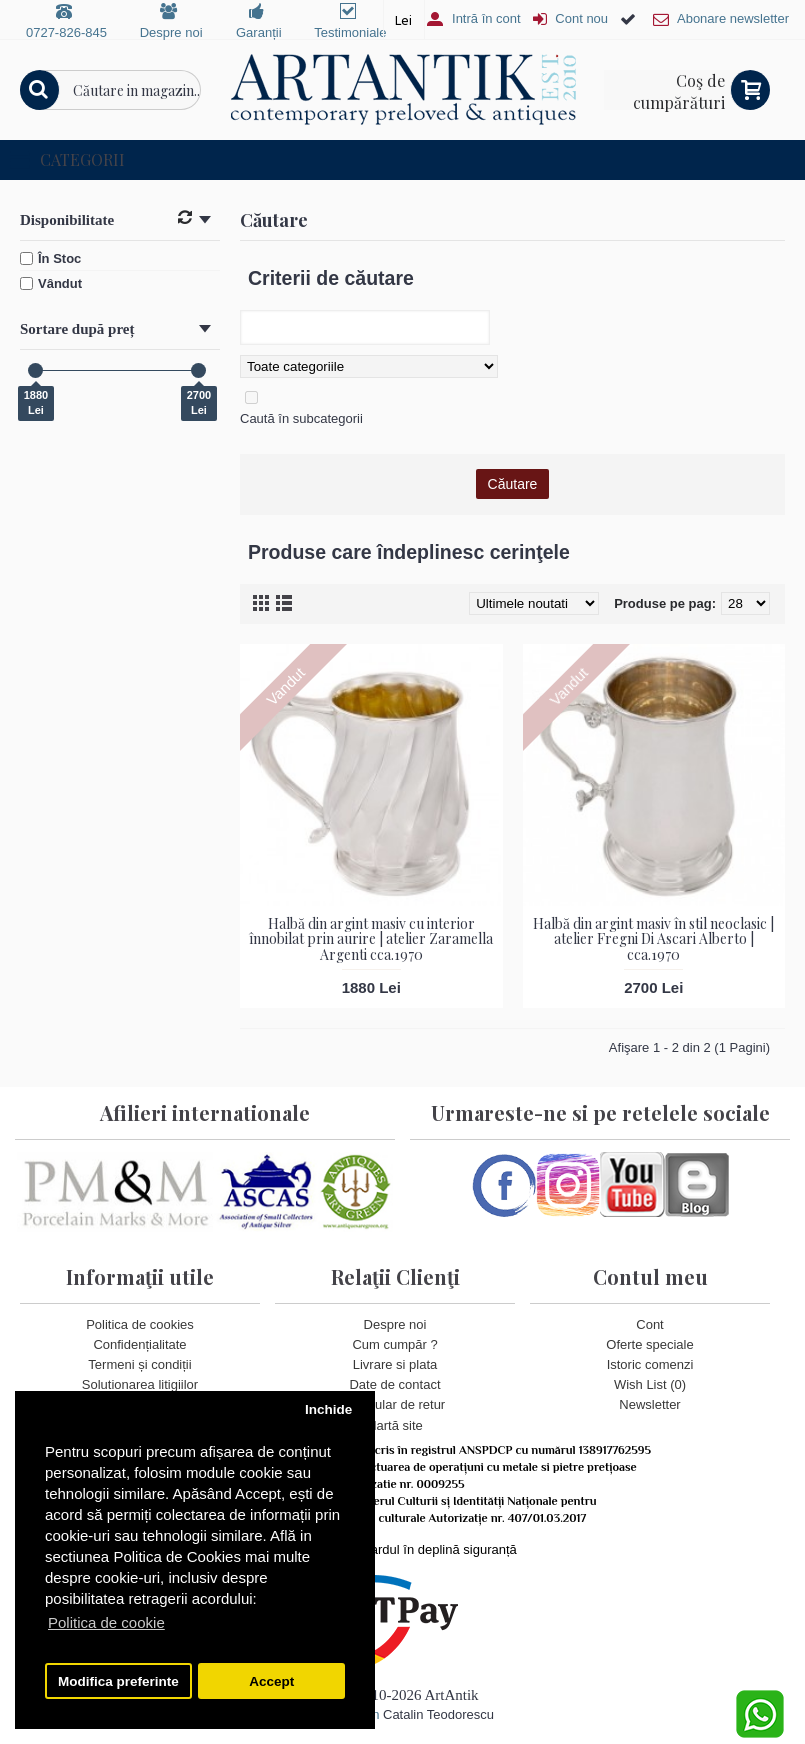 The width and height of the screenshot is (805, 1744). I want to click on Politica de cookie [button], so click(106, 1622).